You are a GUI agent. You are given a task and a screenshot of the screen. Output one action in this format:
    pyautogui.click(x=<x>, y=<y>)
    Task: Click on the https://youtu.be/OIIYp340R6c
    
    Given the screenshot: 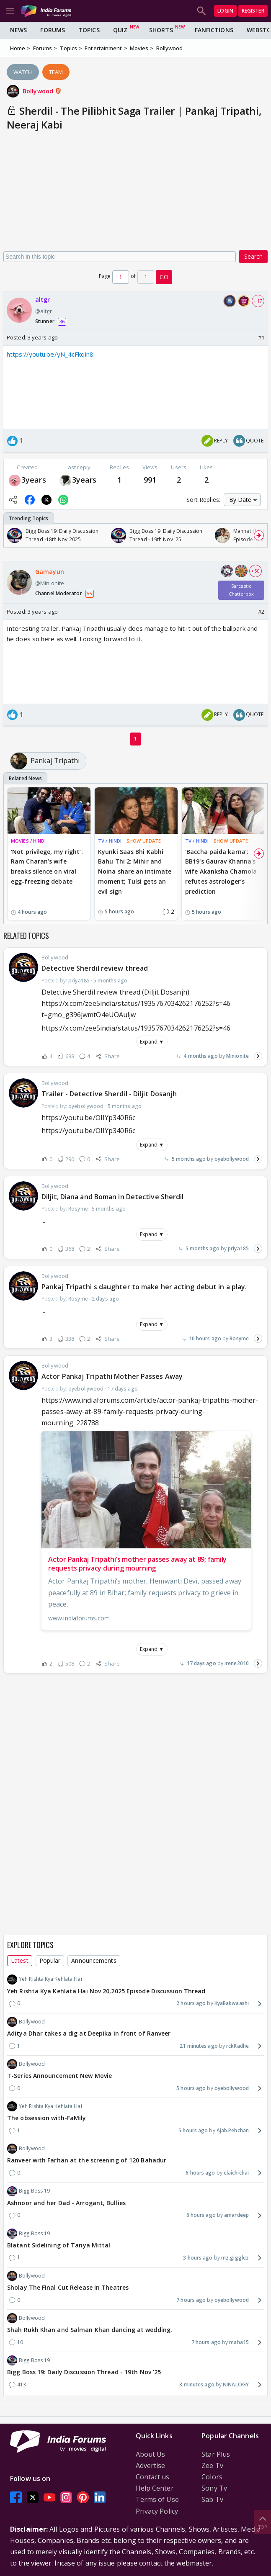 What is the action you would take?
    pyautogui.click(x=88, y=1130)
    